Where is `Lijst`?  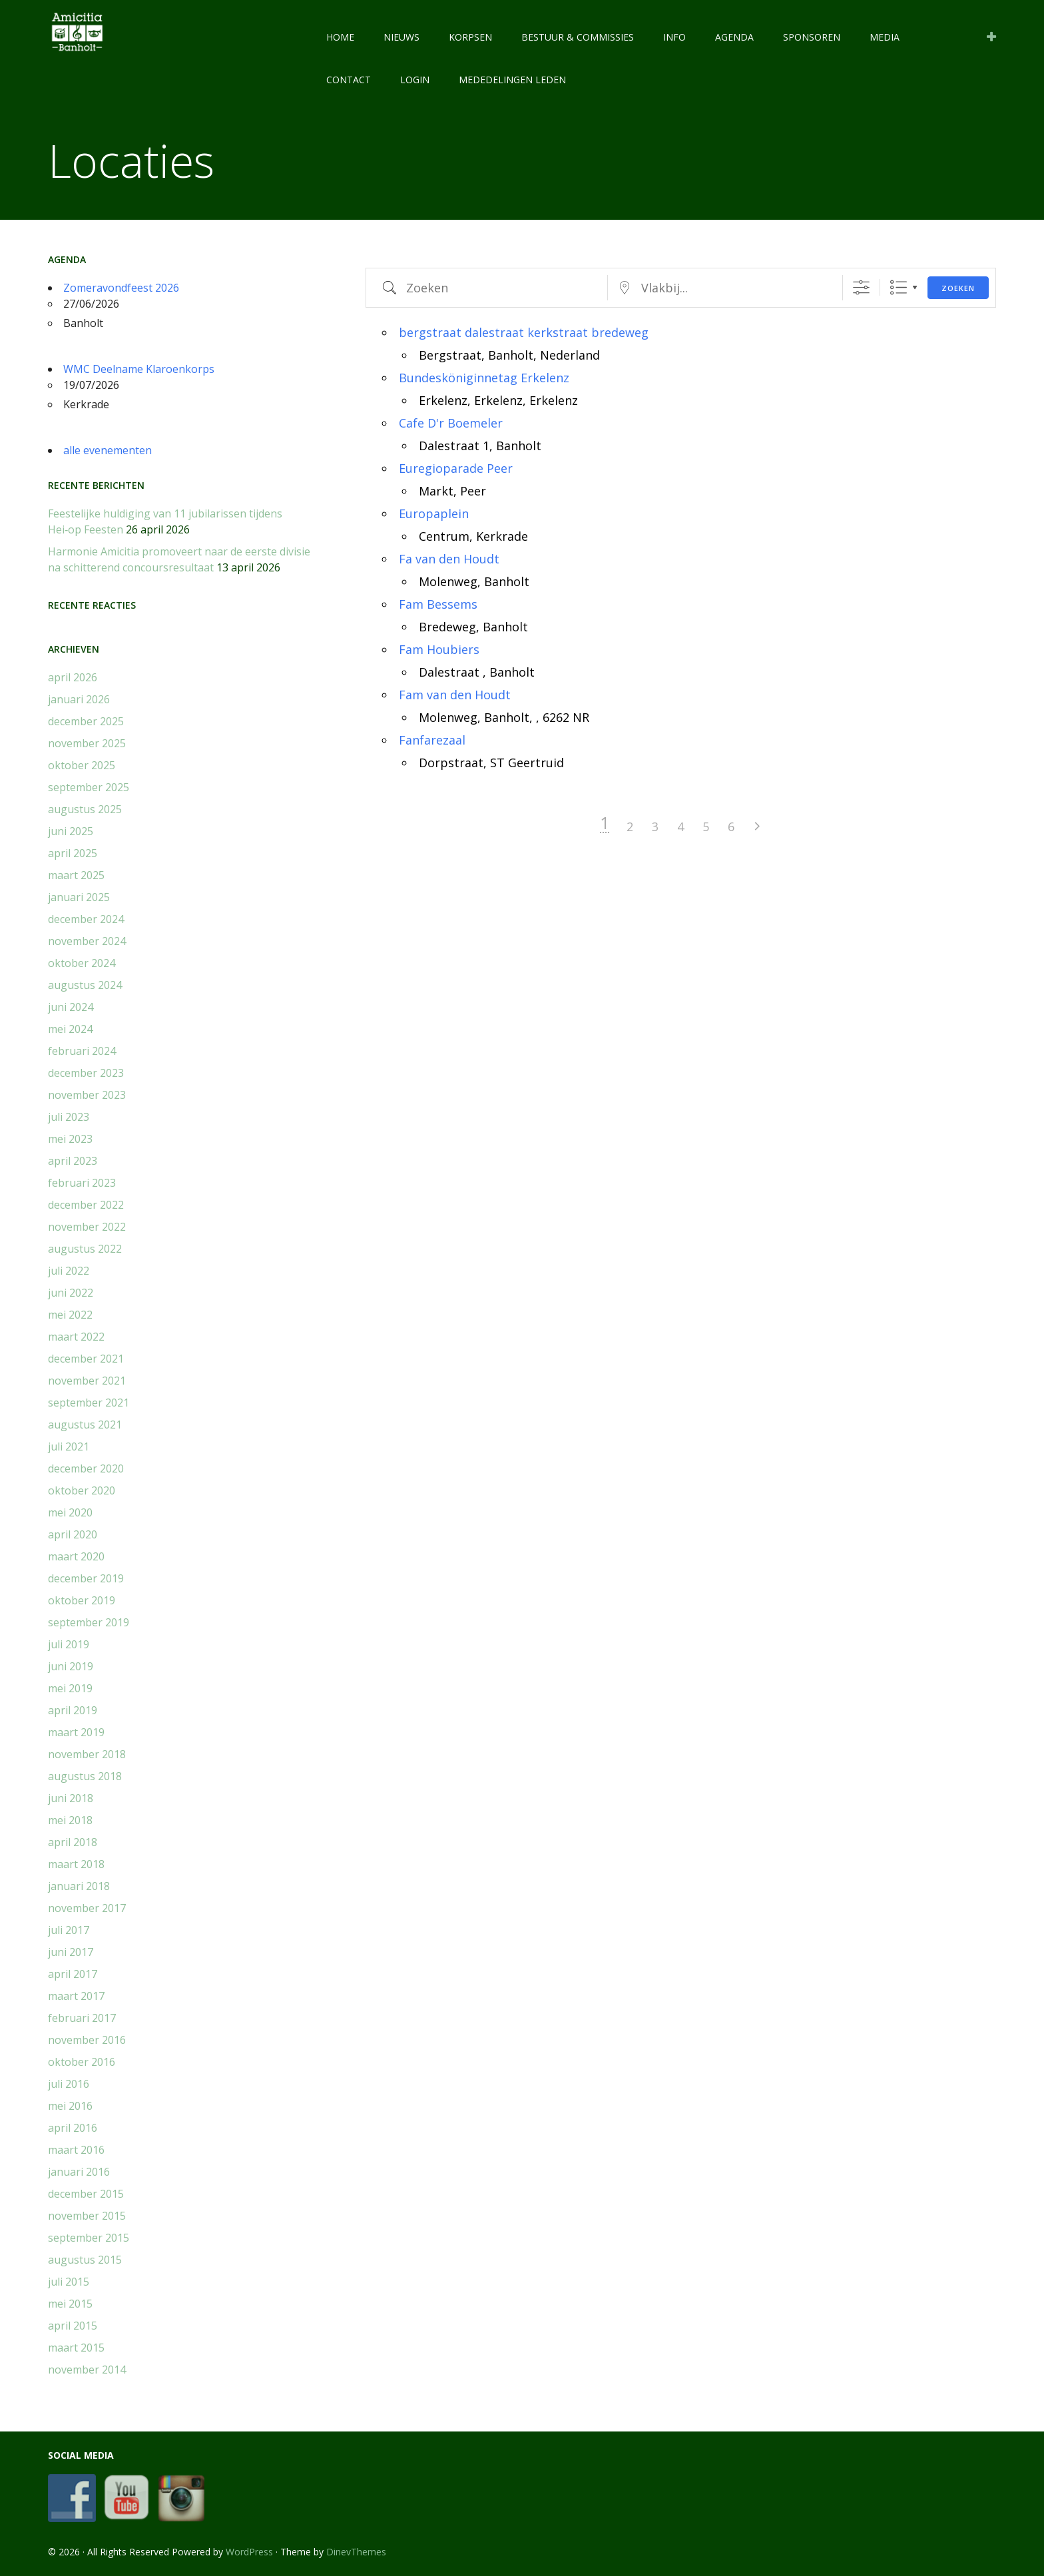 Lijst is located at coordinates (898, 287).